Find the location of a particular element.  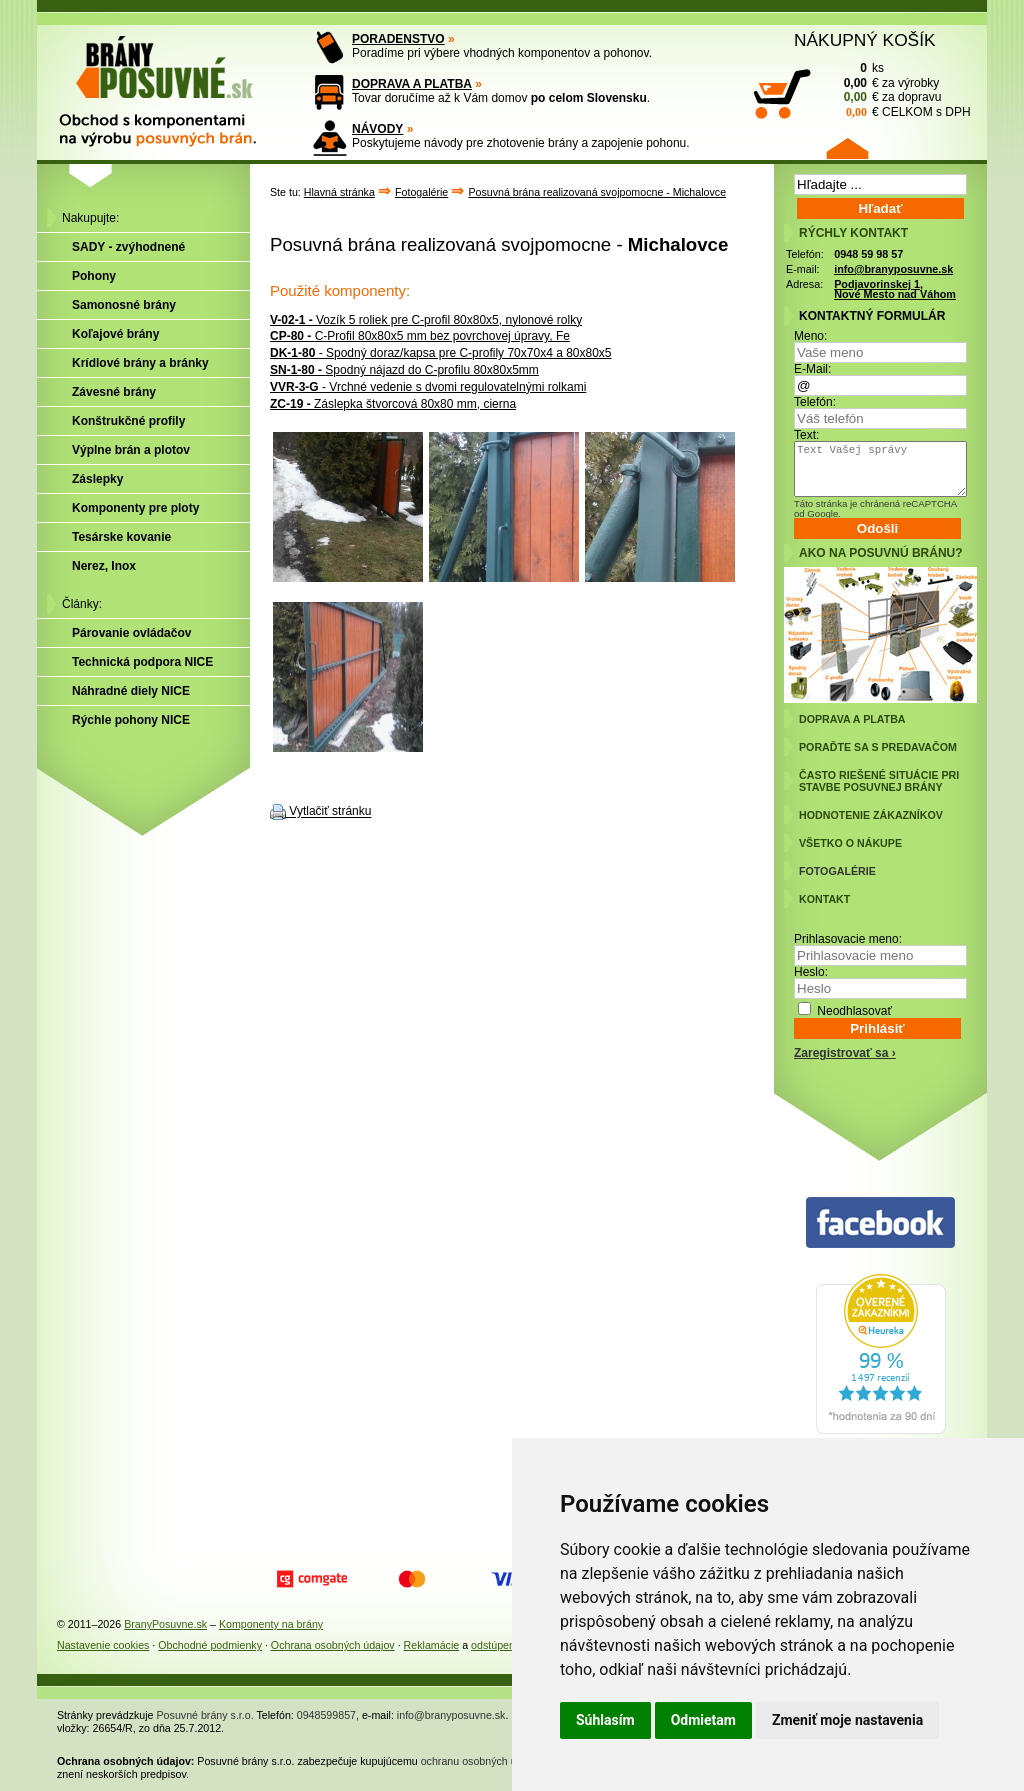

Podjavorinskej 1, Nové Mesto nad Váhom is located at coordinates (895, 289).